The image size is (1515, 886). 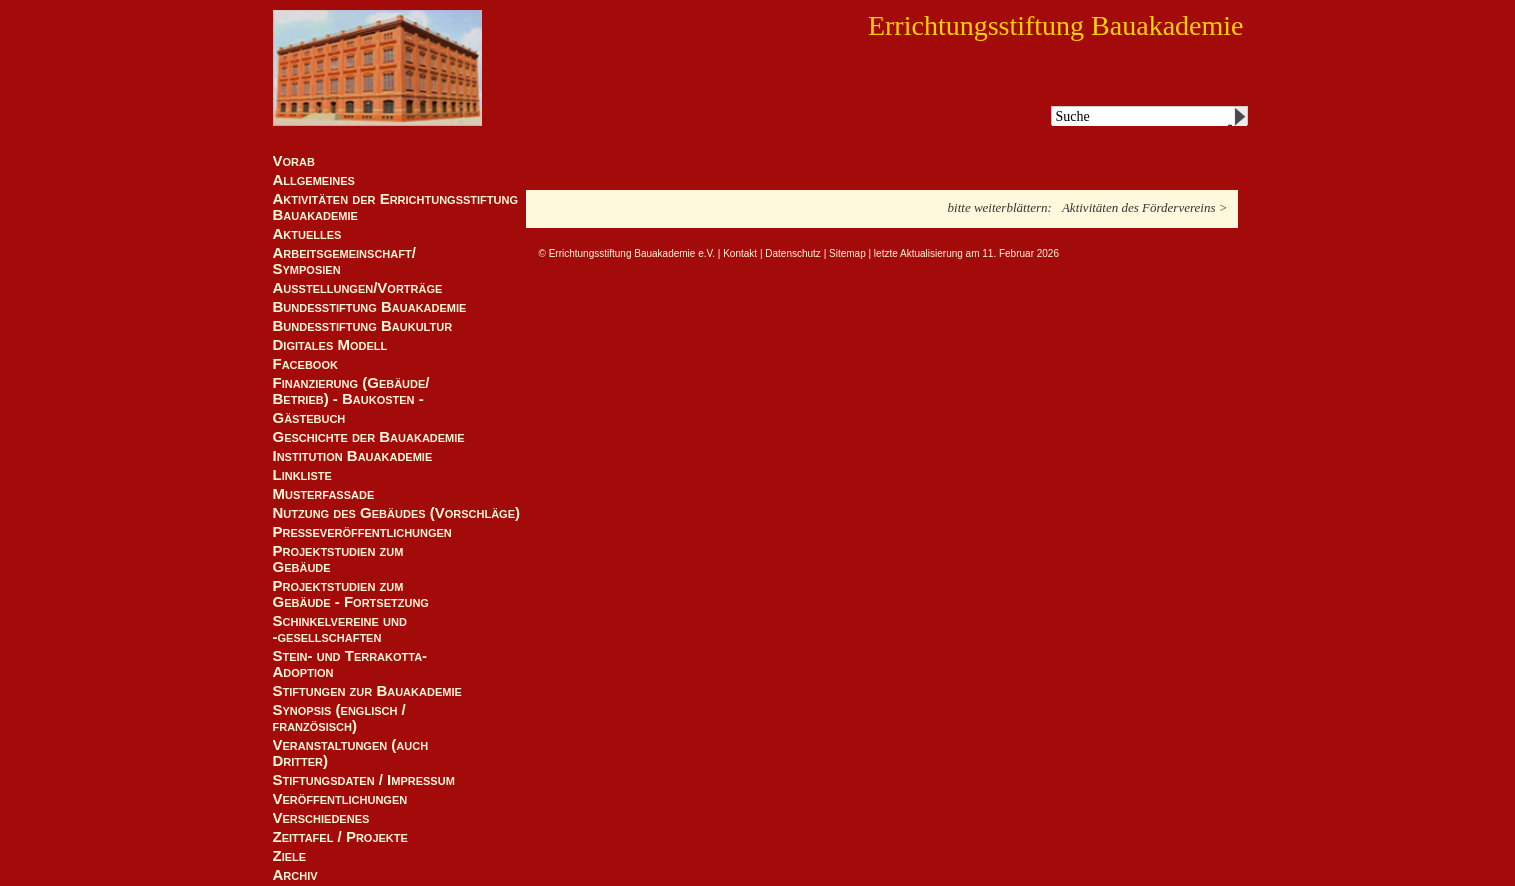 I want to click on Geschichte der Bauakademie, so click(x=369, y=437).